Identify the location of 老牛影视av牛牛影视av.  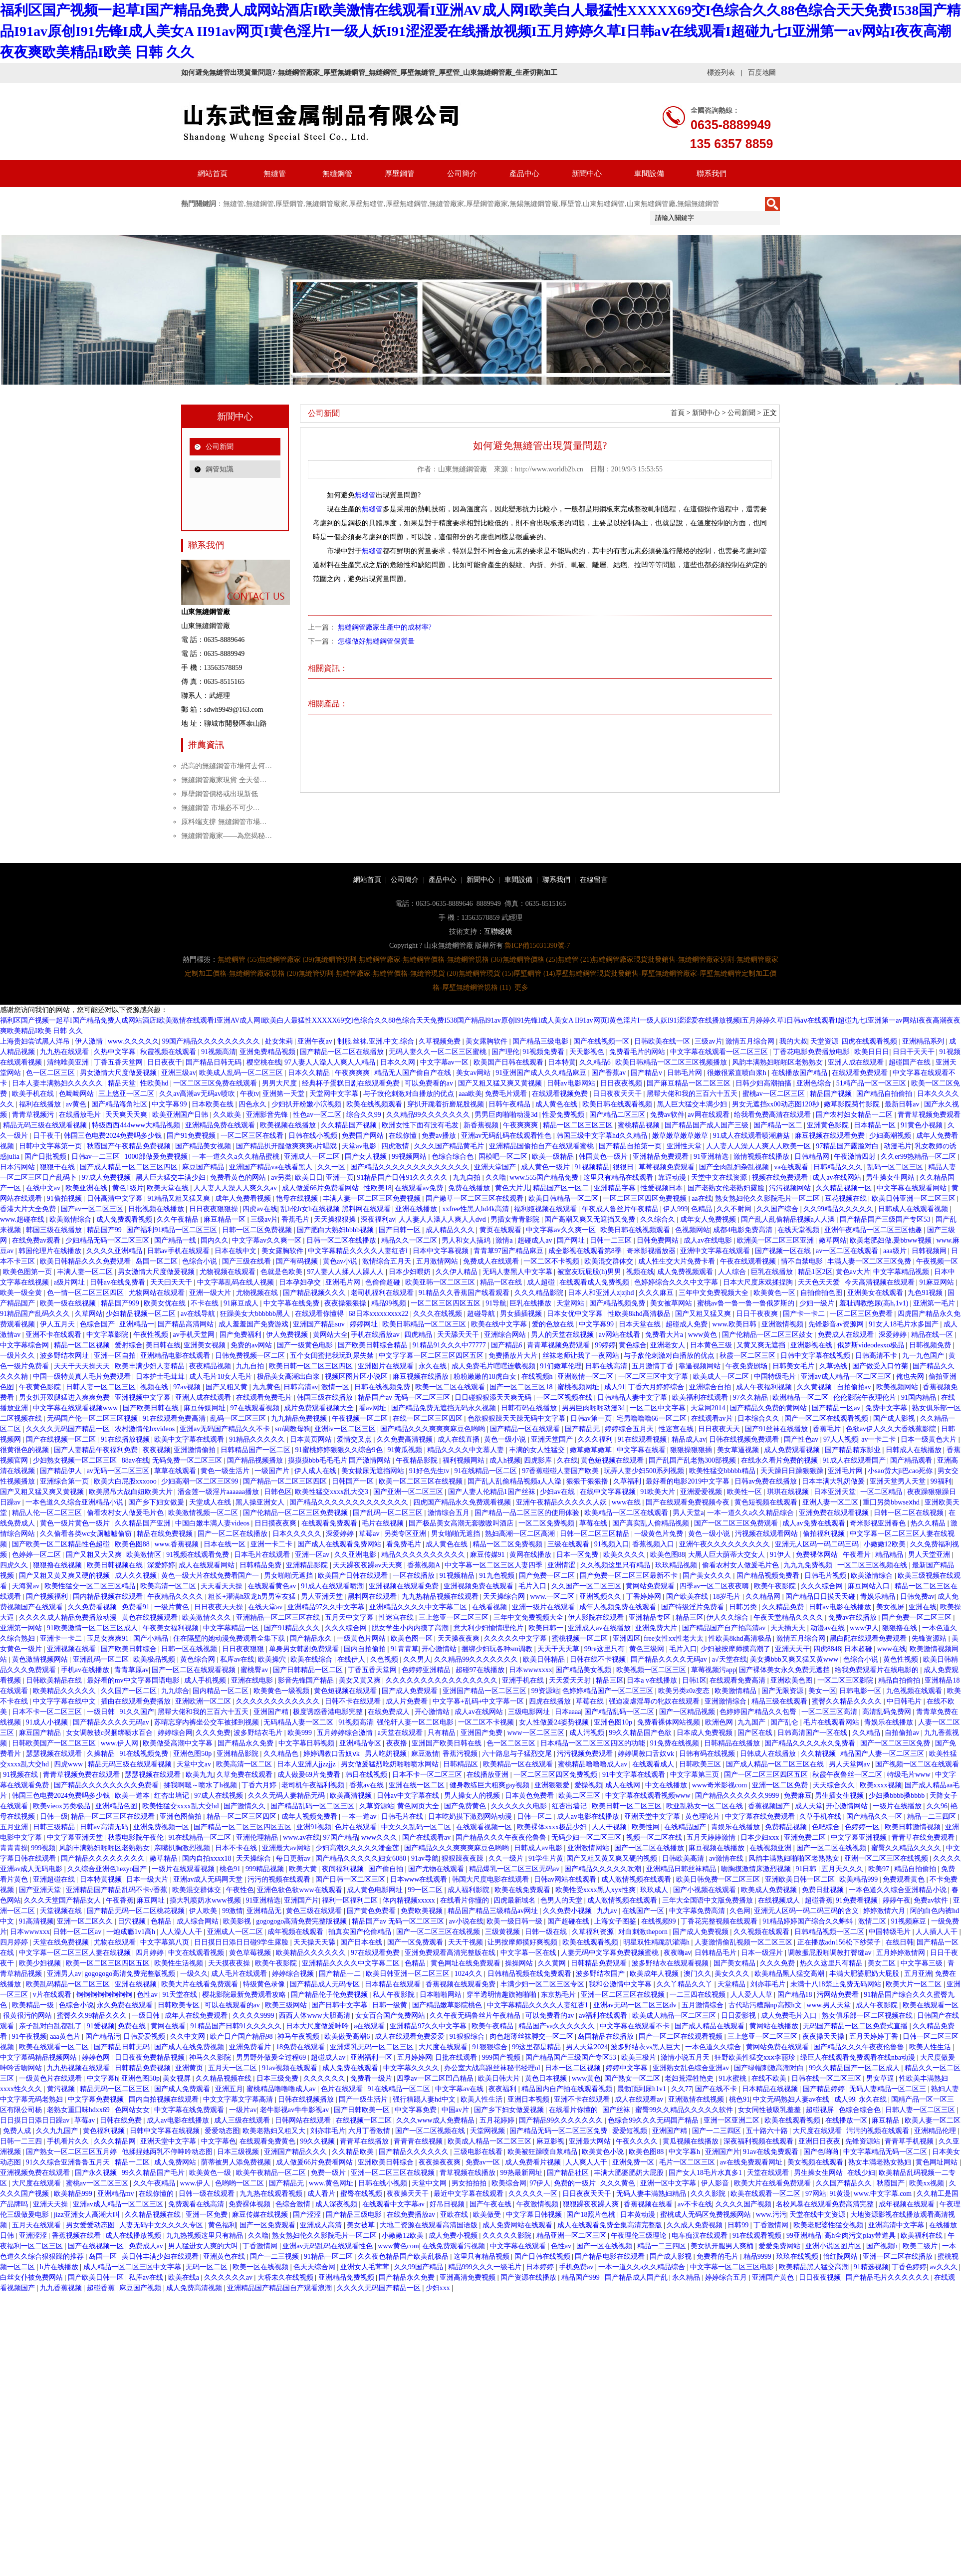
(295, 2110).